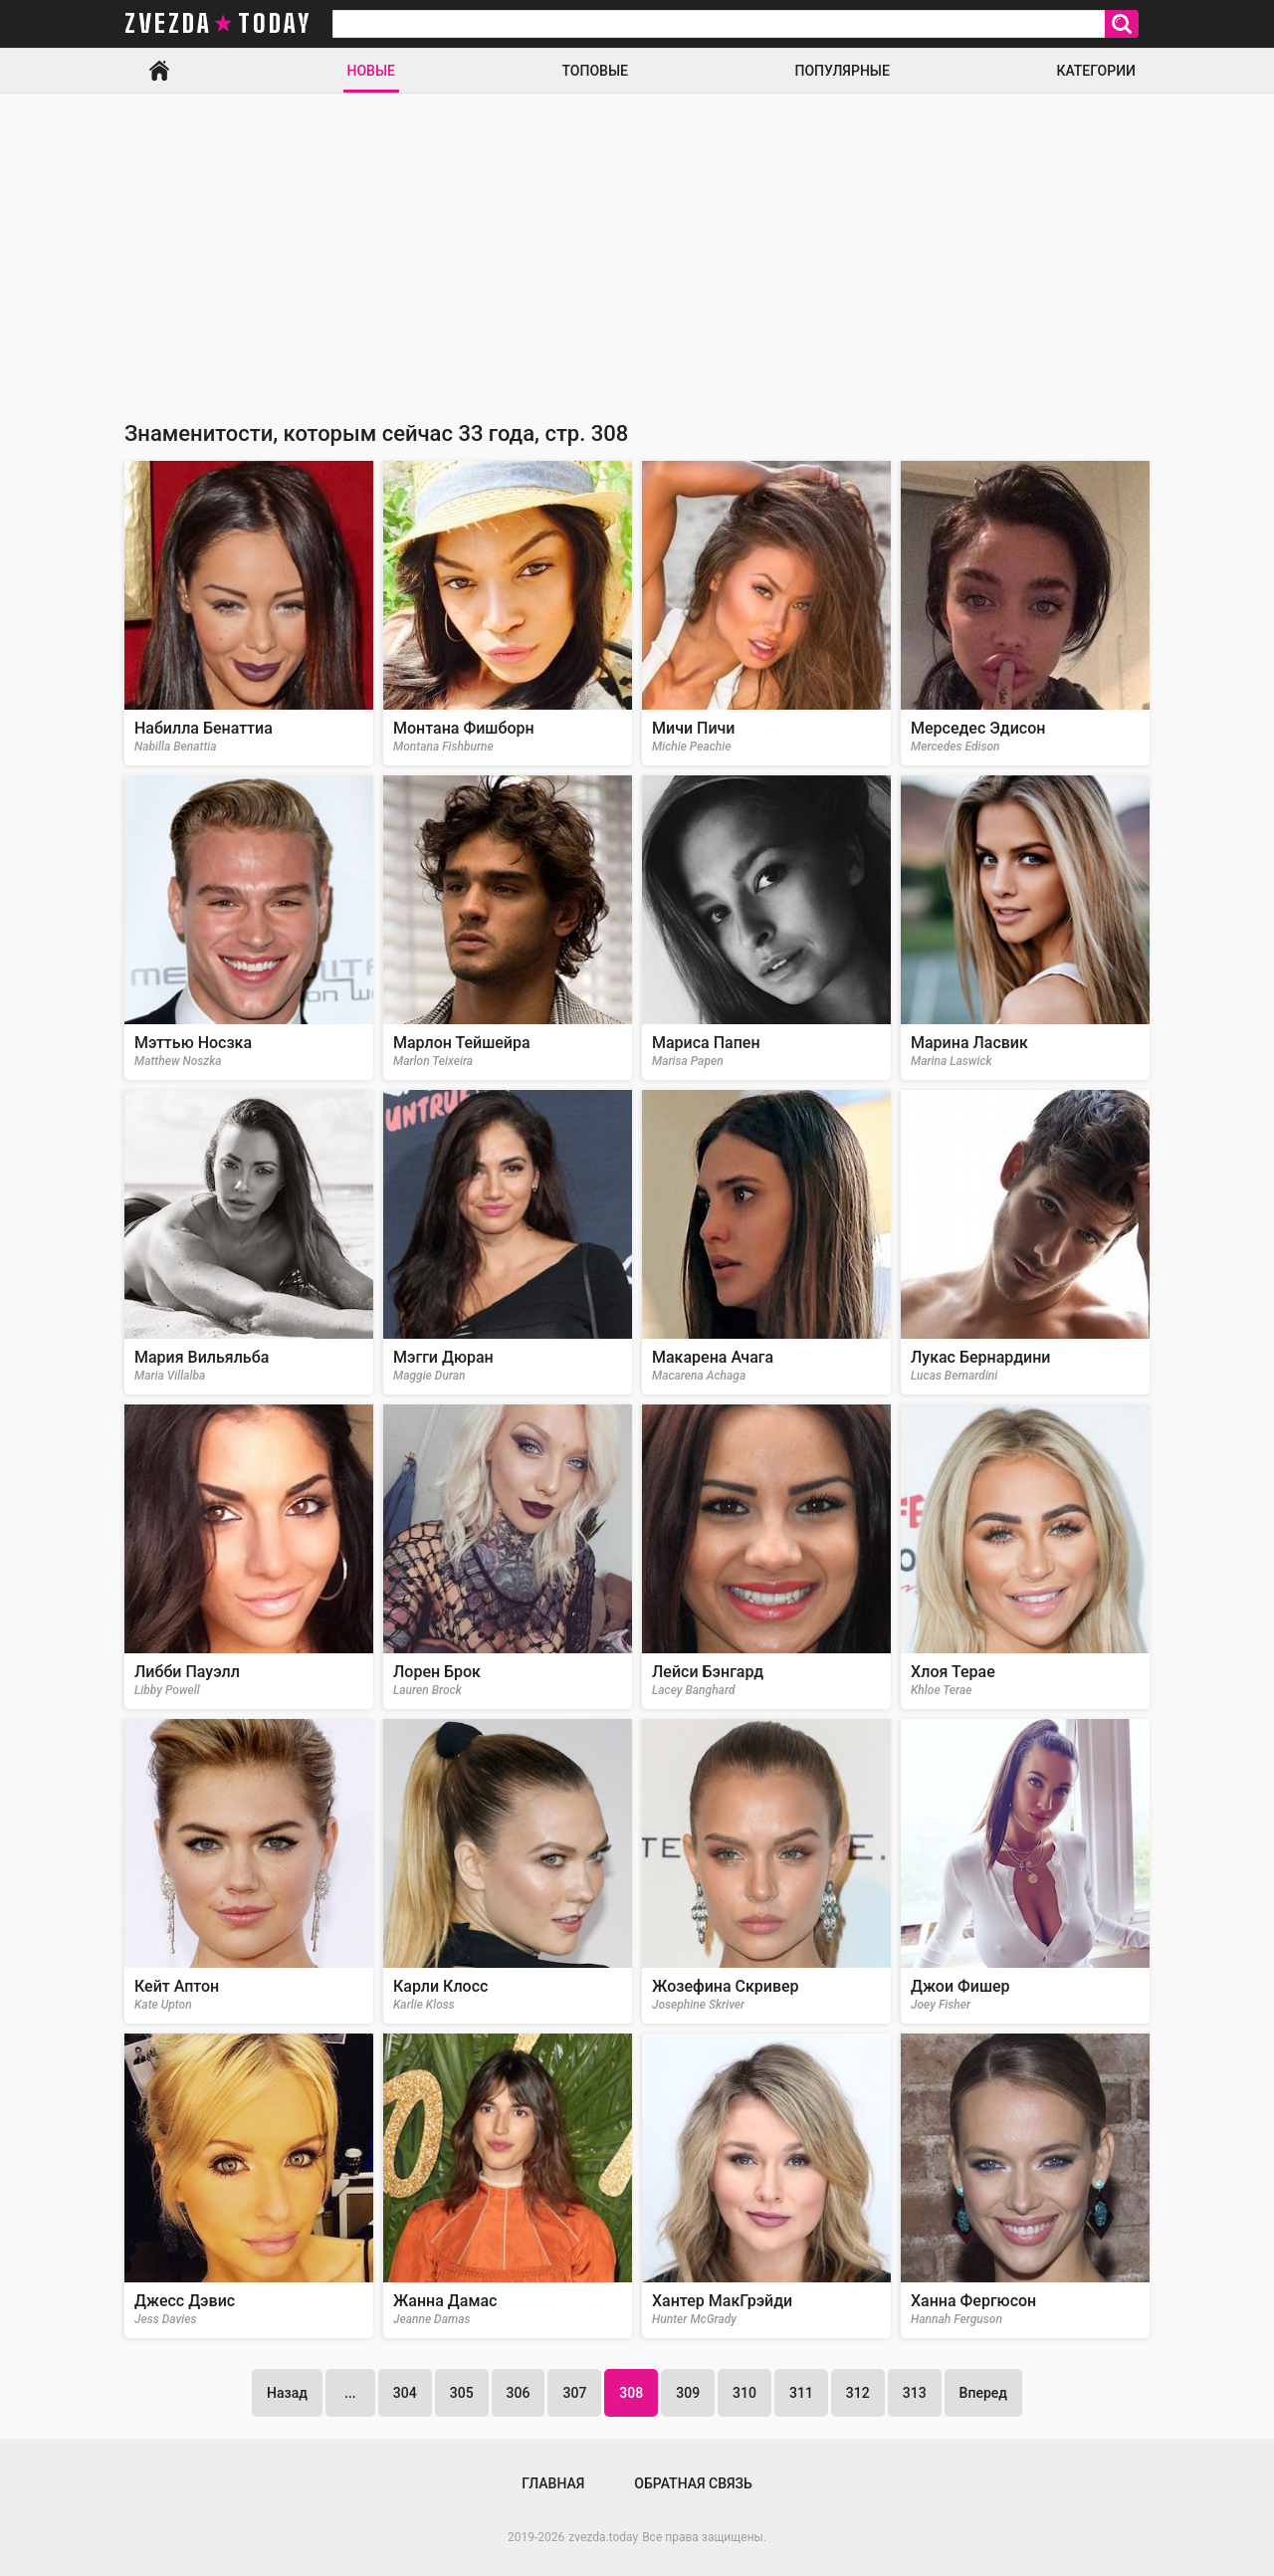 The image size is (1274, 2576). I want to click on zvezda.today, so click(603, 2537).